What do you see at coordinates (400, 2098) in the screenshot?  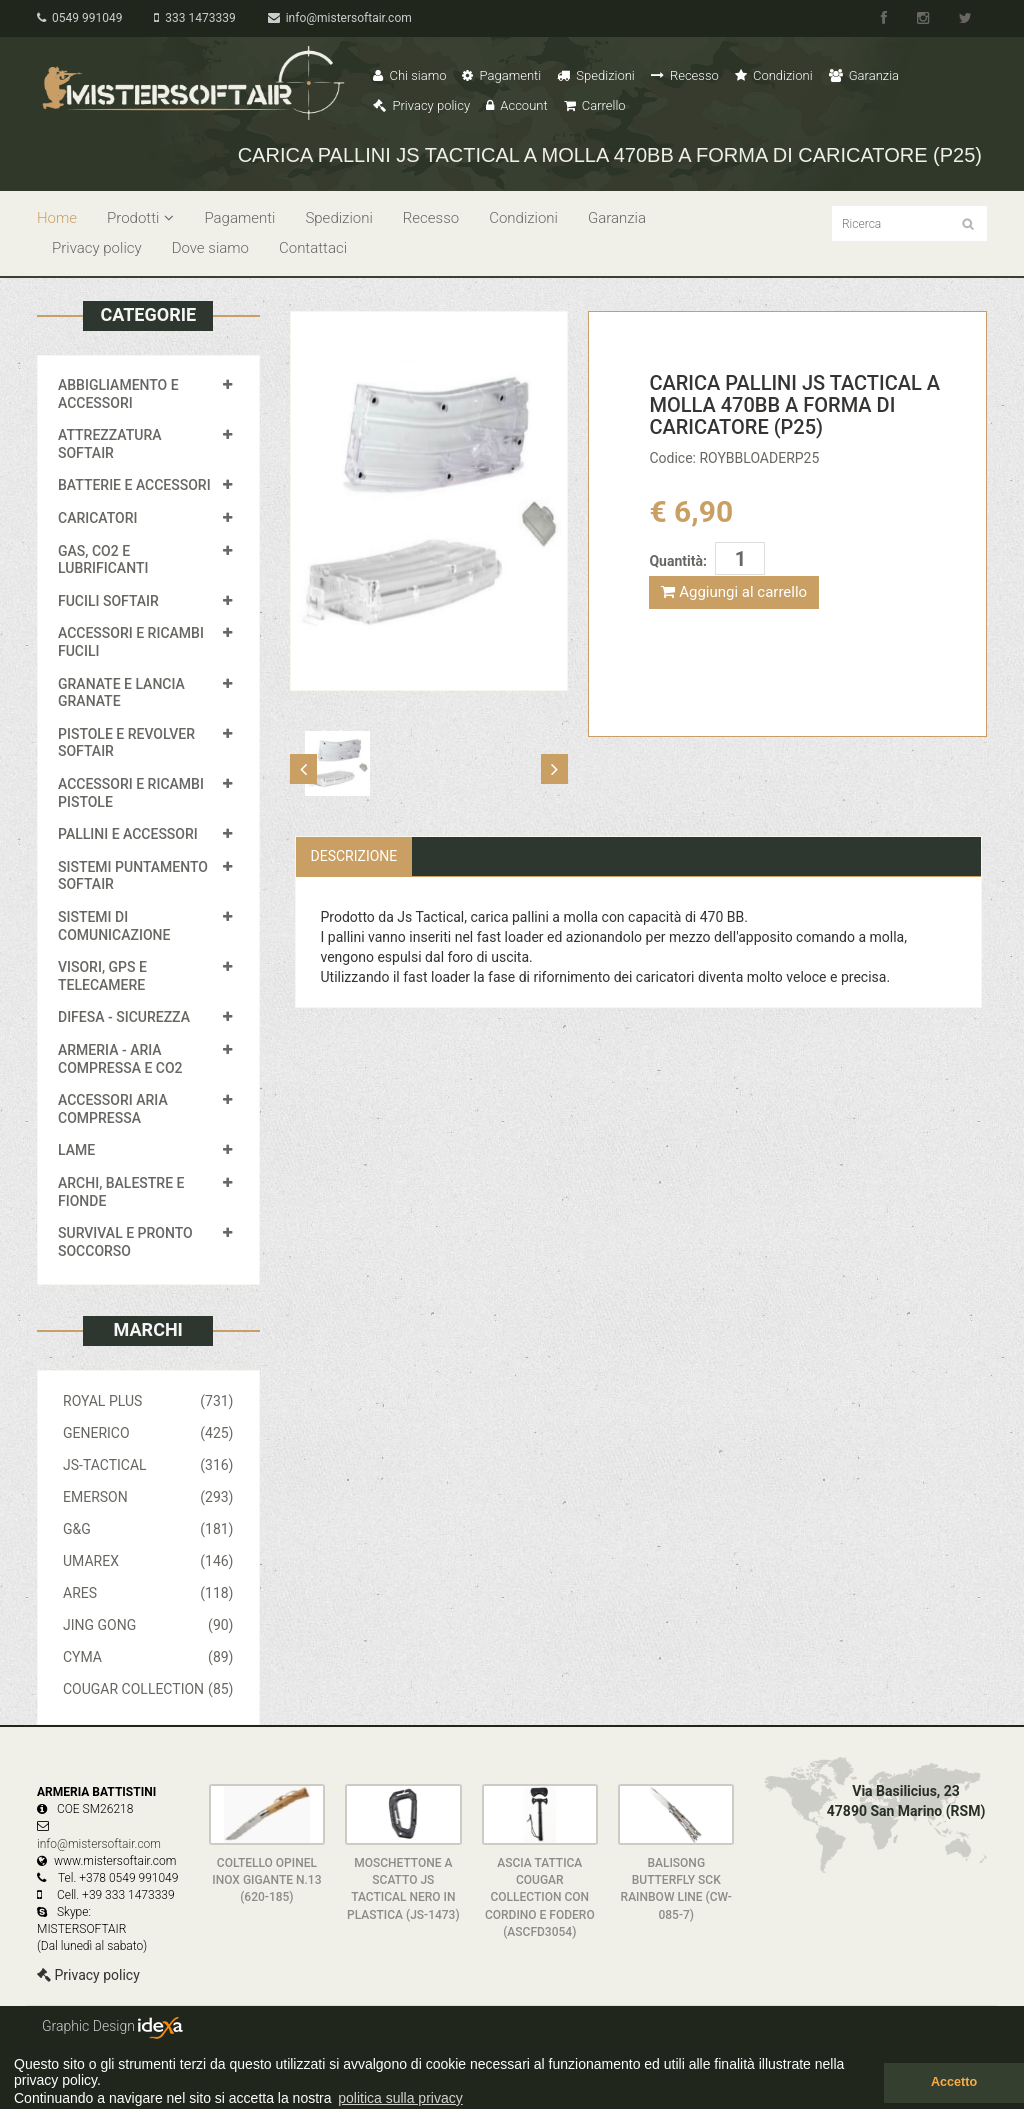 I see `politica sulla privacy [button]` at bounding box center [400, 2098].